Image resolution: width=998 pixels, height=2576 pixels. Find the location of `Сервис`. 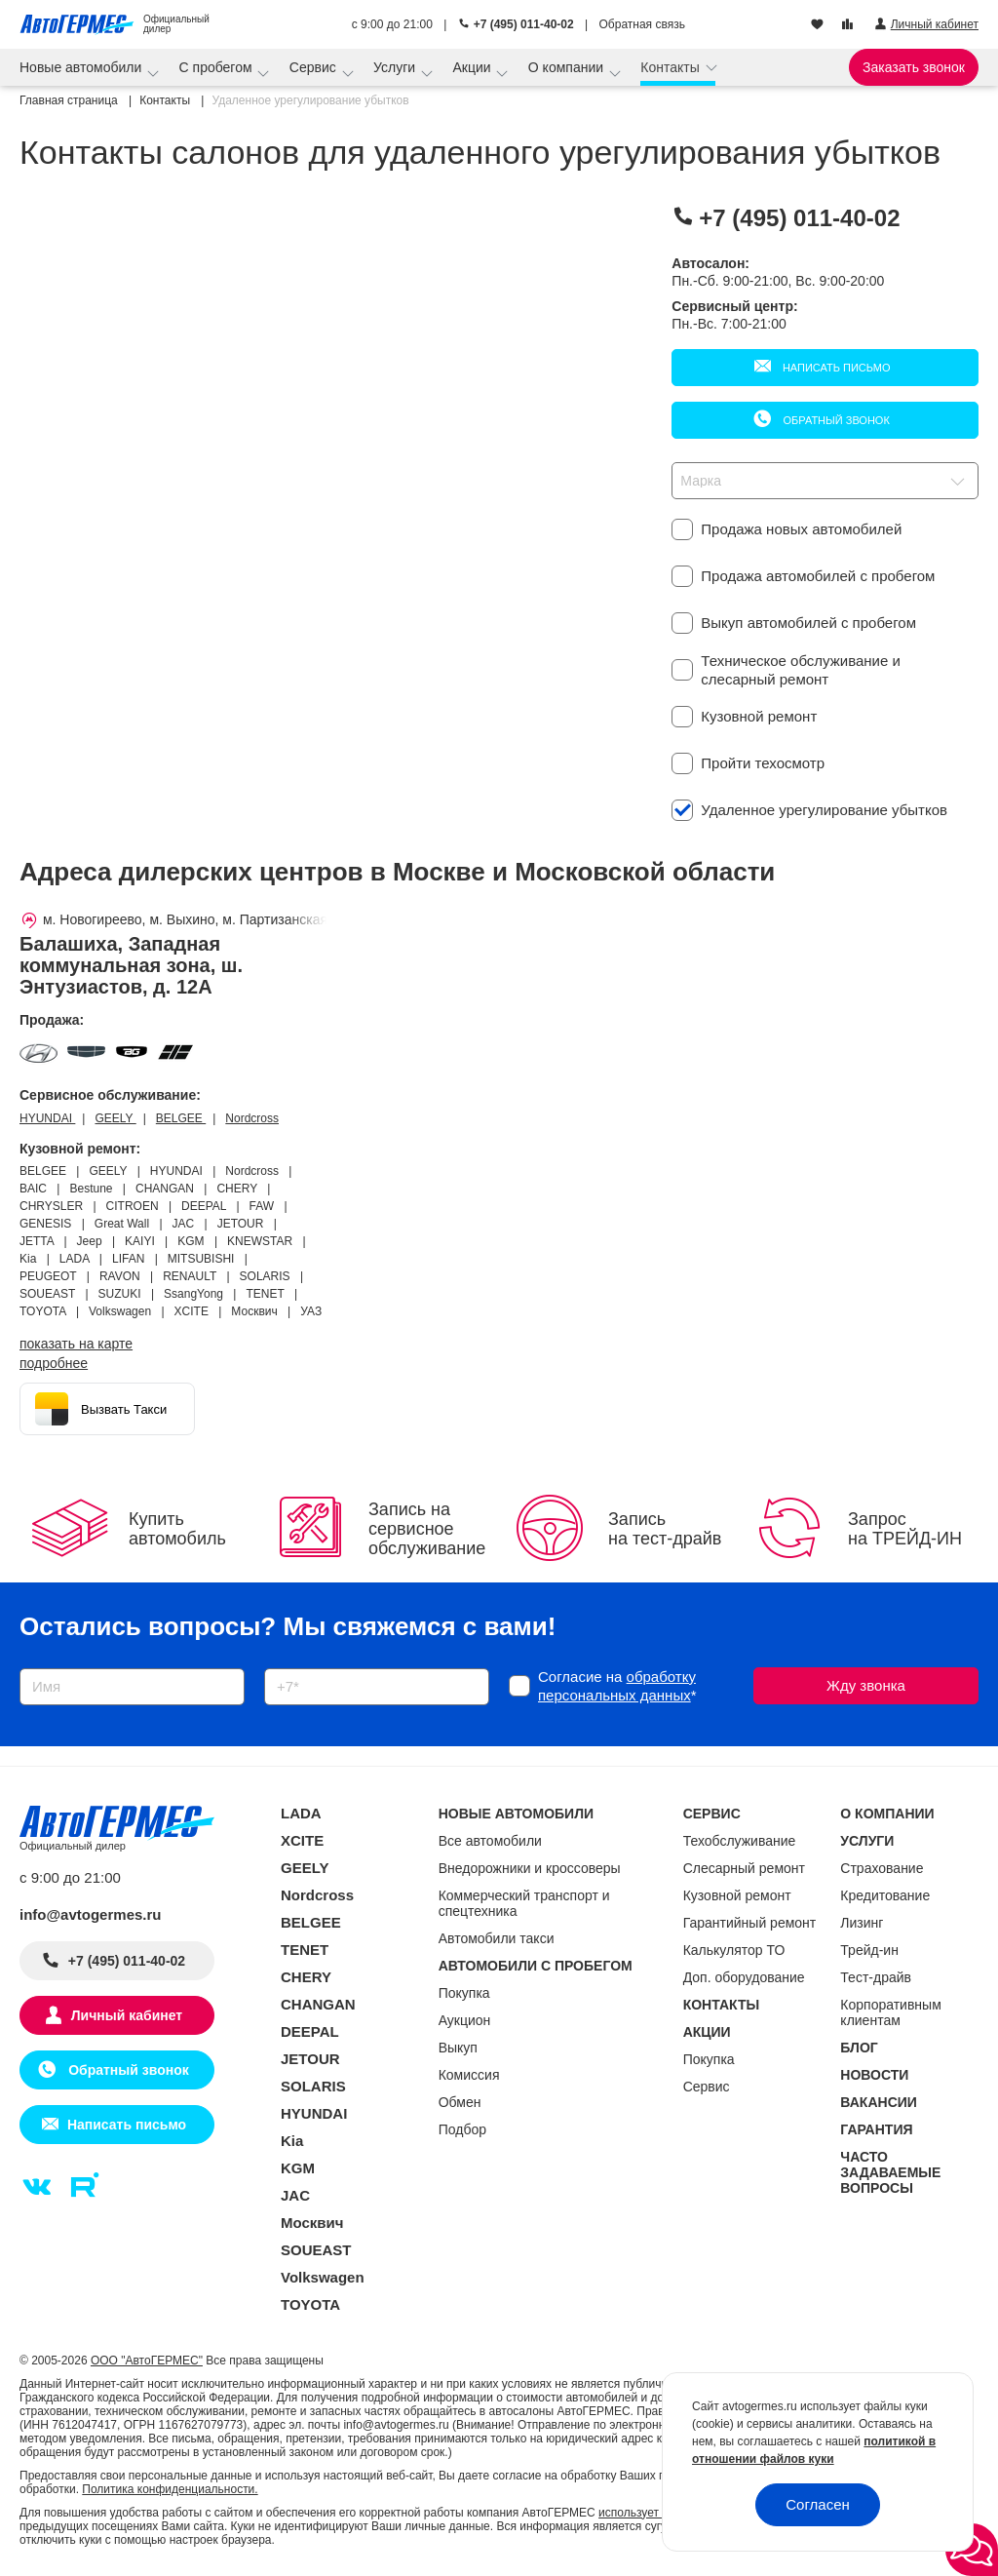

Сервис is located at coordinates (314, 67).